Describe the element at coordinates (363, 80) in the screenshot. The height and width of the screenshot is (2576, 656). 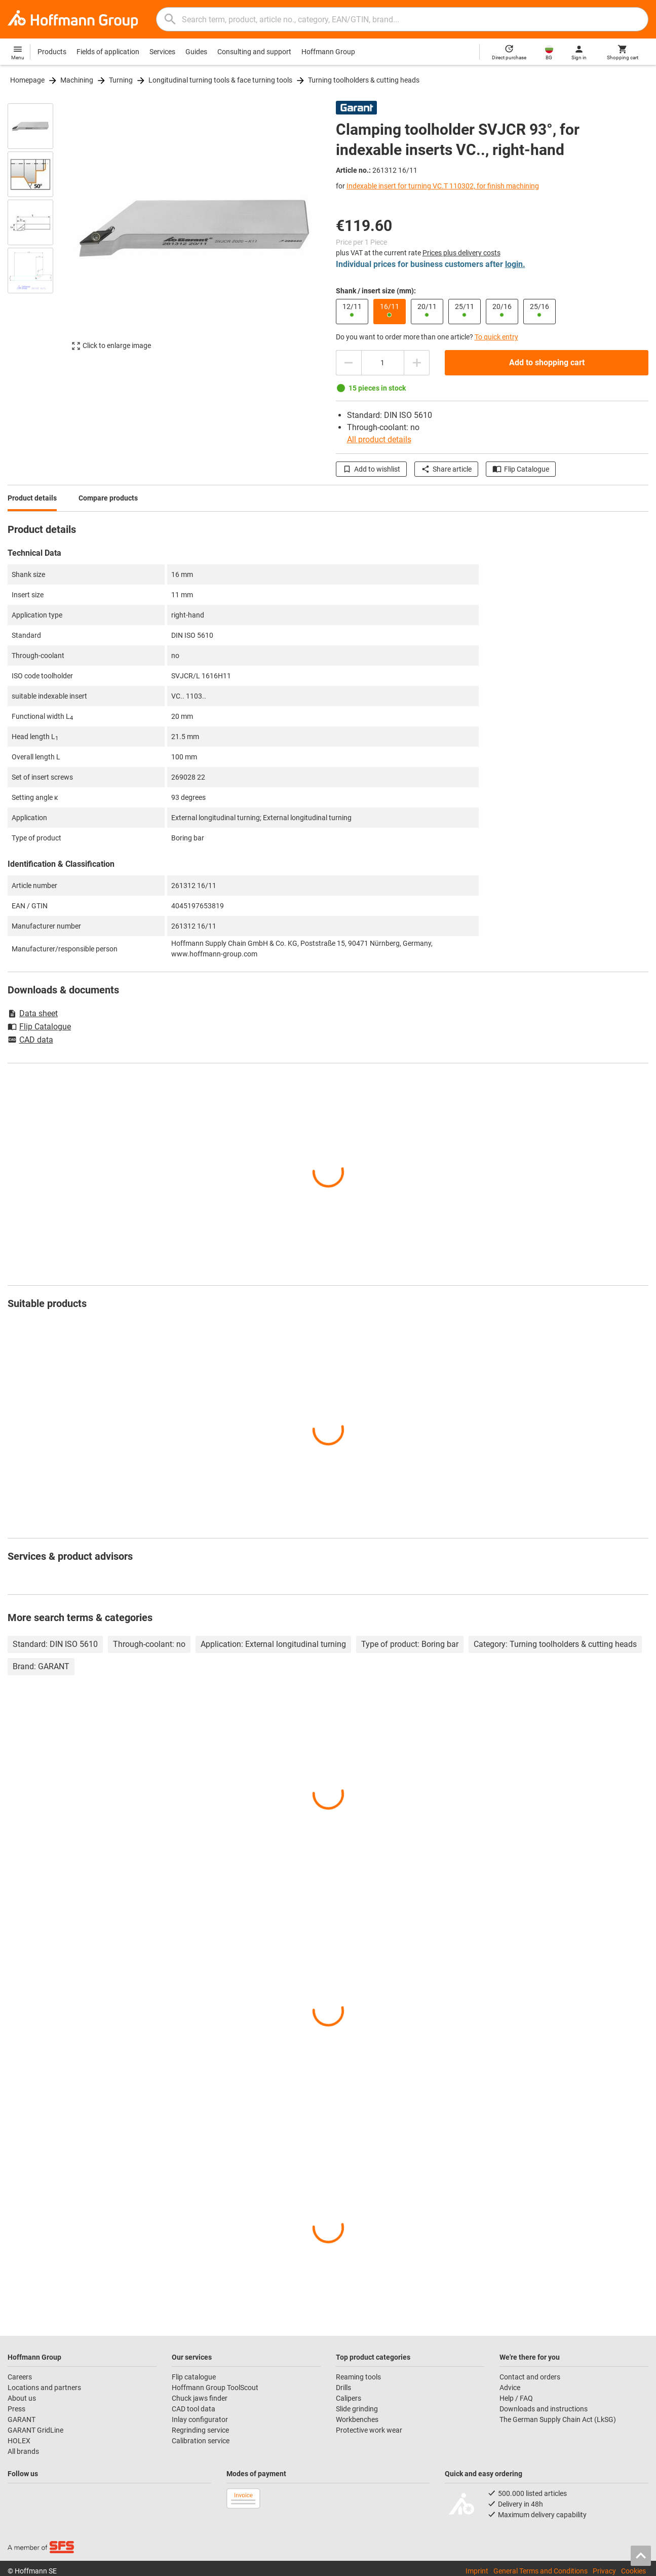
I see `Turning toolholders & cutting heads` at that location.